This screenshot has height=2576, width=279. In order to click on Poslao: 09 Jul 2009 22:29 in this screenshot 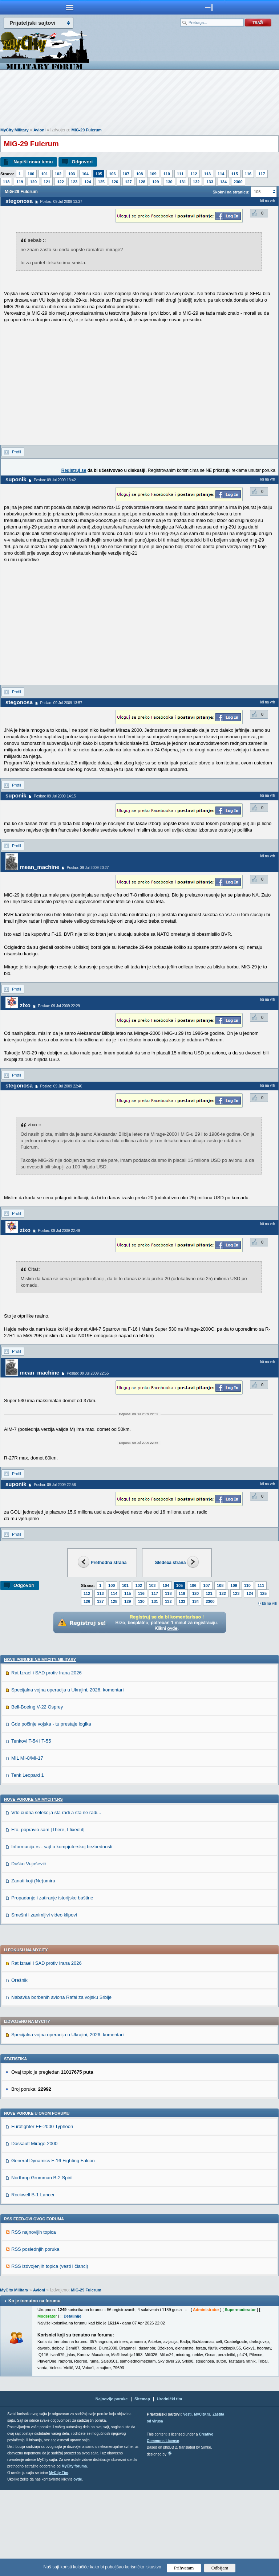, I will do `click(59, 1006)`.